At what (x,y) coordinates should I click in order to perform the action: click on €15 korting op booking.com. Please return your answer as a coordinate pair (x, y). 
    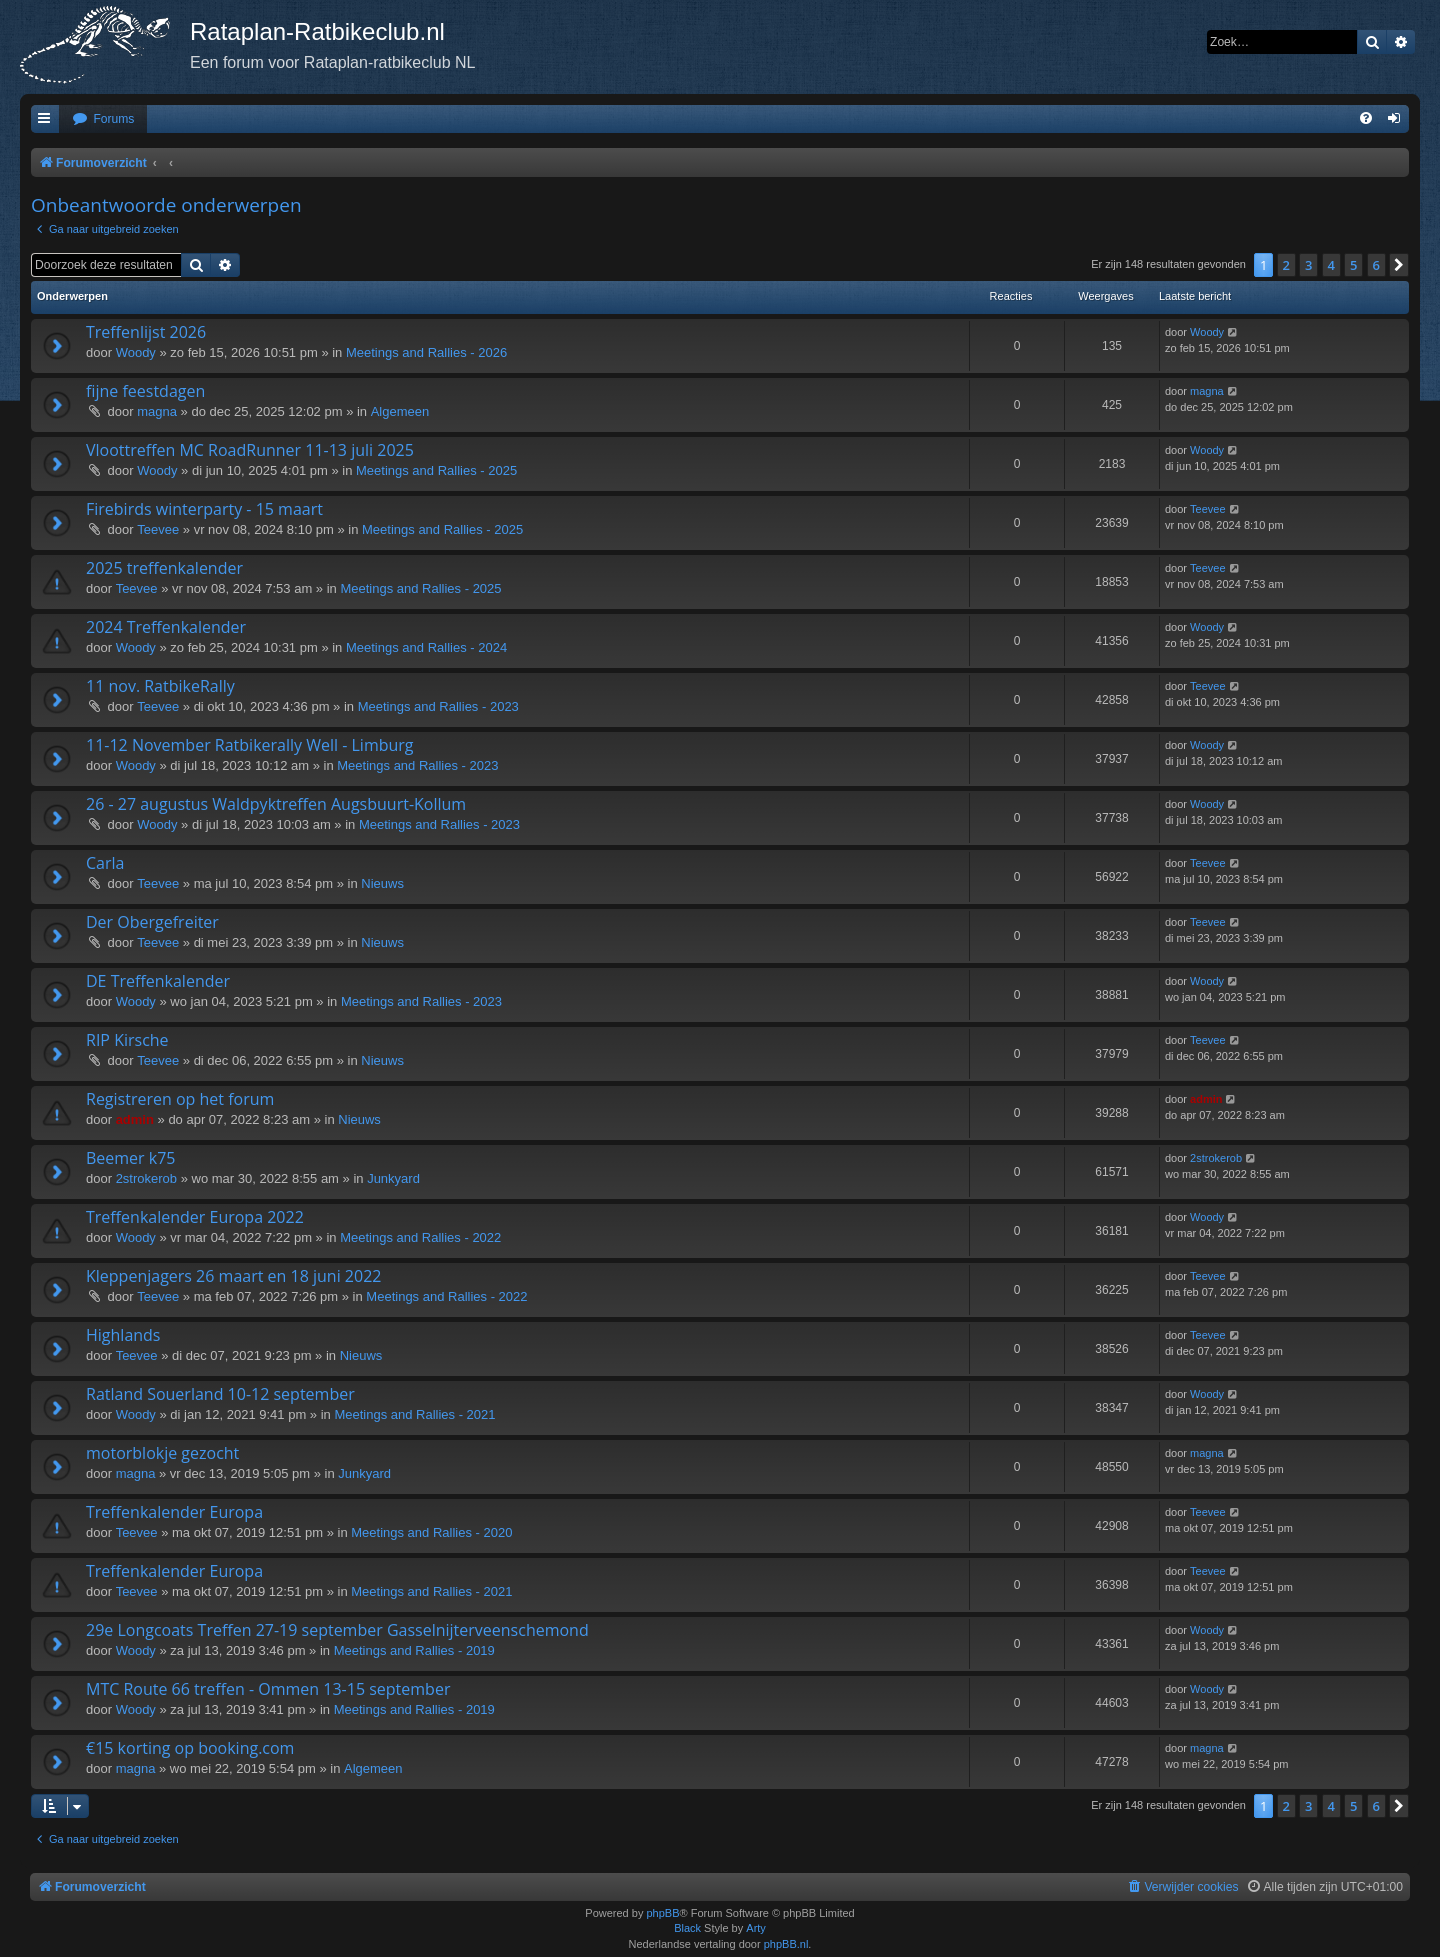
    Looking at the image, I should click on (190, 1748).